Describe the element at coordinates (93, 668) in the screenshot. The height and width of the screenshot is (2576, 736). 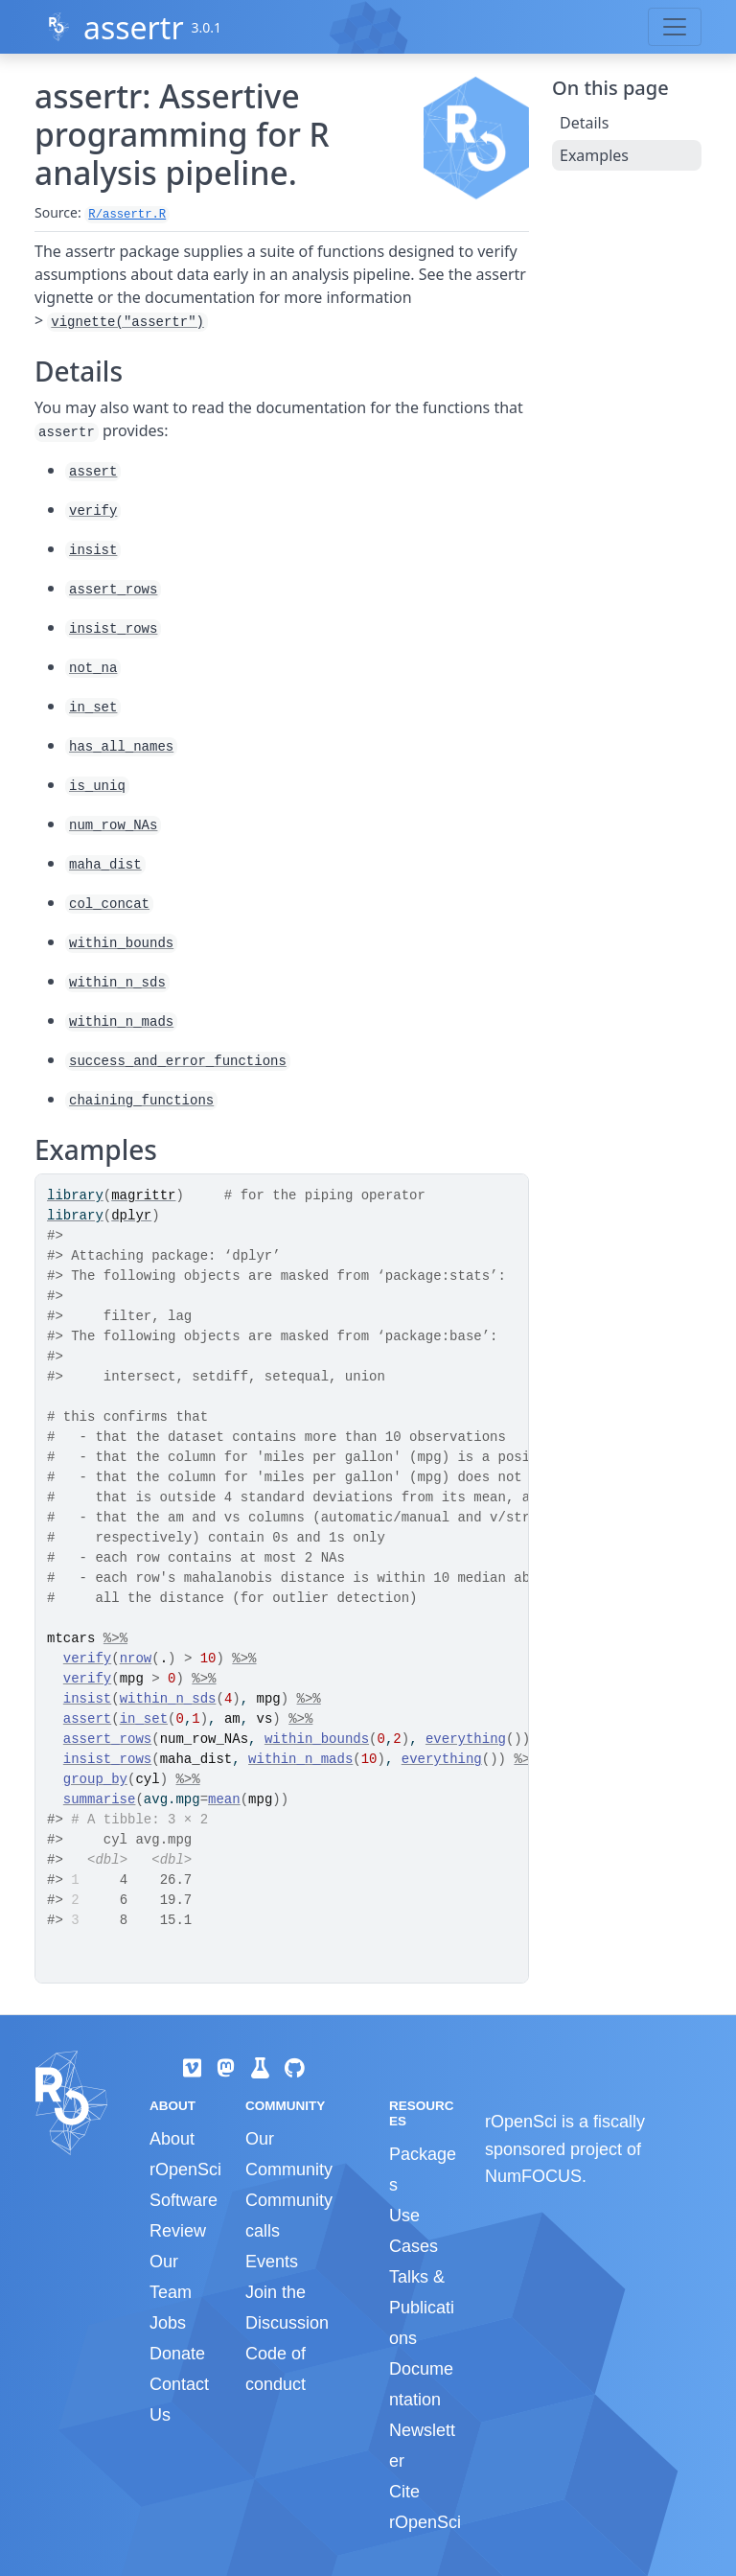
I see `not_na` at that location.